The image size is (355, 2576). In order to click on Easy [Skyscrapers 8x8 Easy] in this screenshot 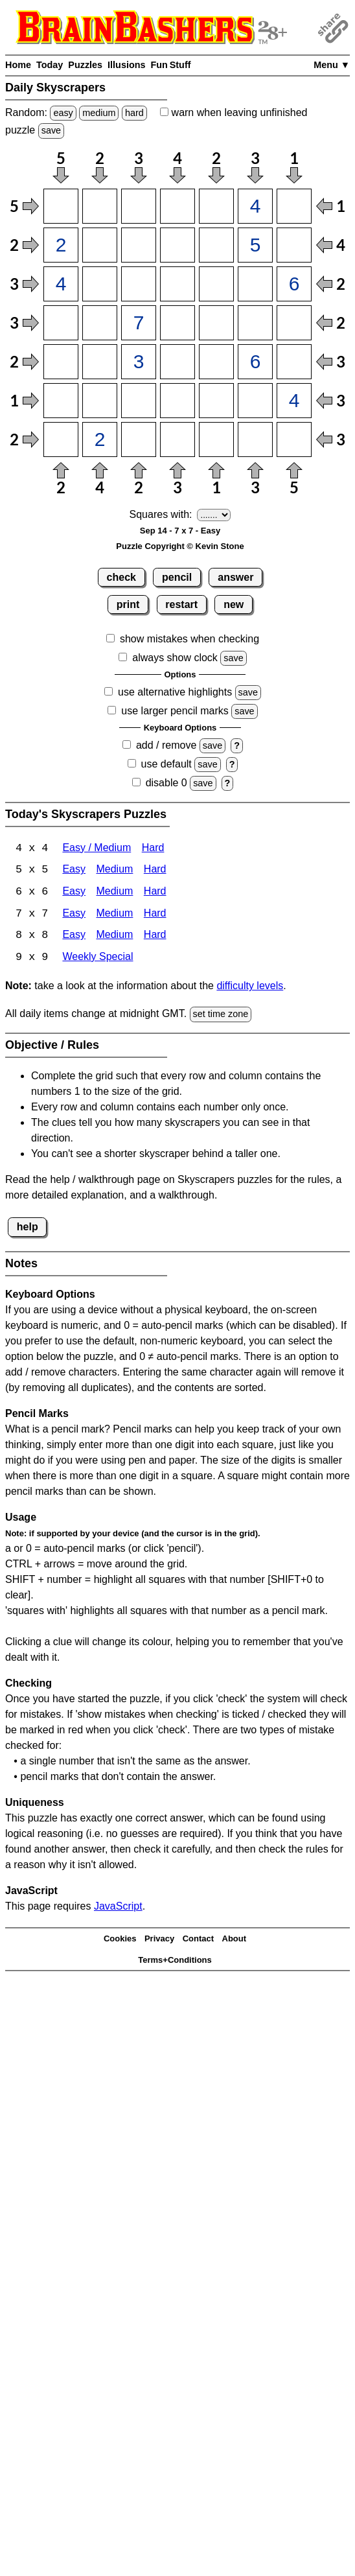, I will do `click(74, 937)`.